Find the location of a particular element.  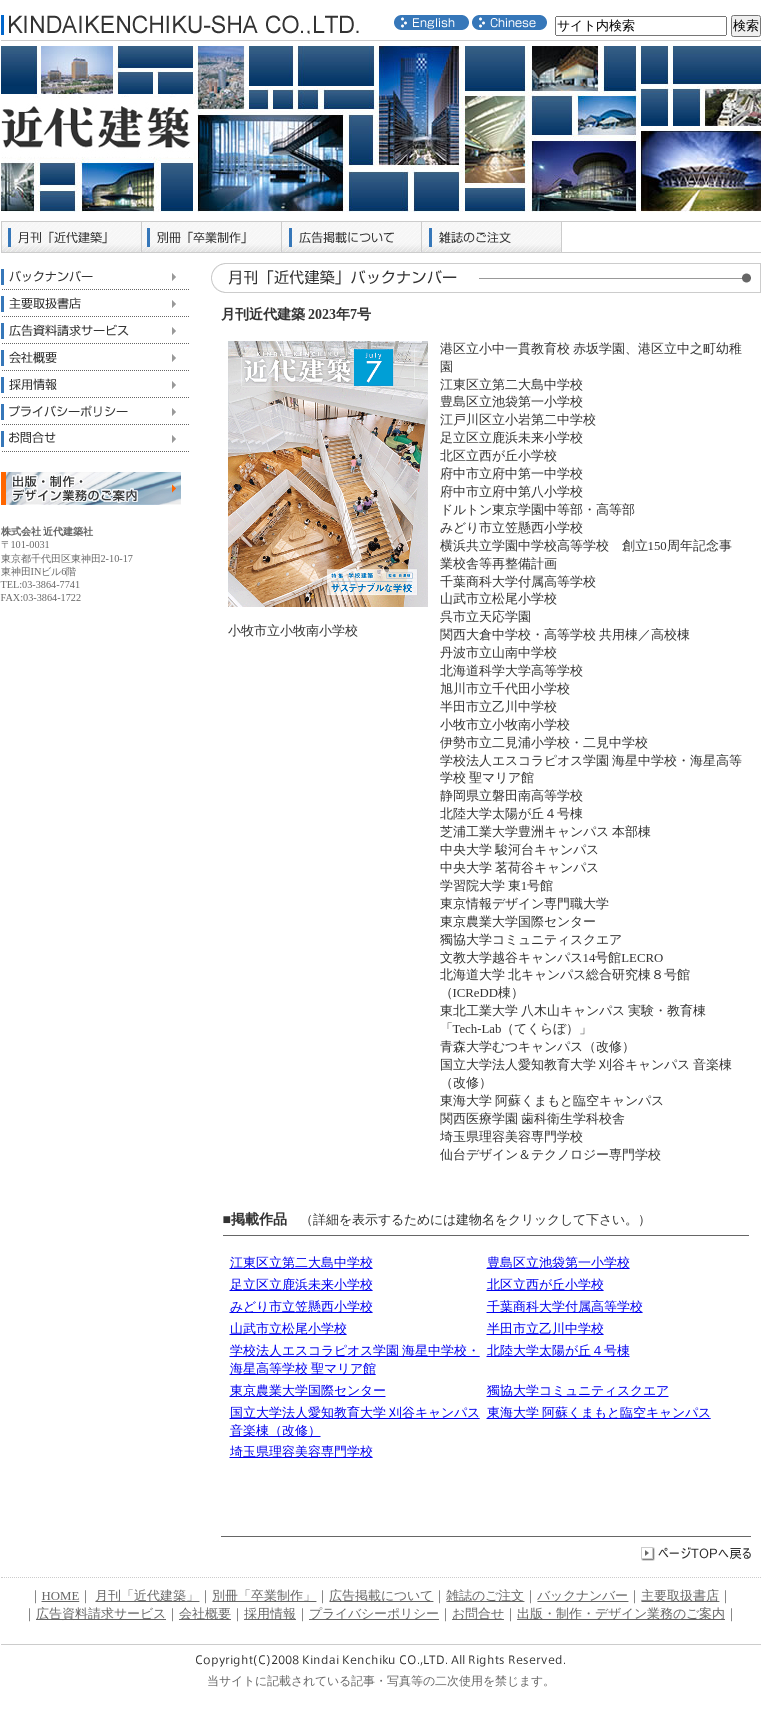

月刊「近代建築」 is located at coordinates (72, 237).